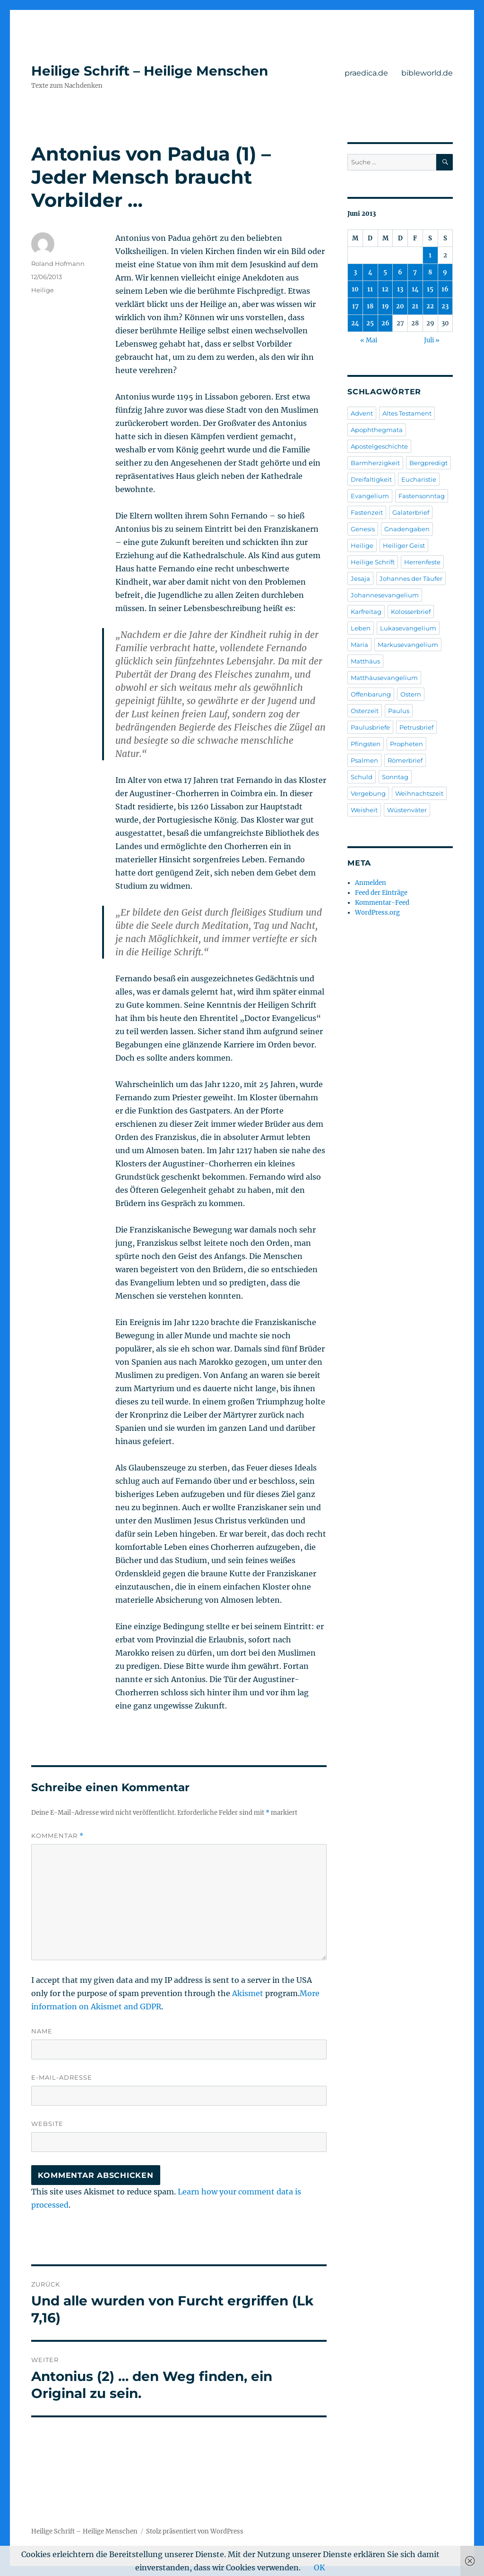 Image resolution: width=484 pixels, height=2576 pixels. I want to click on Kommentar, so click(57, 1836).